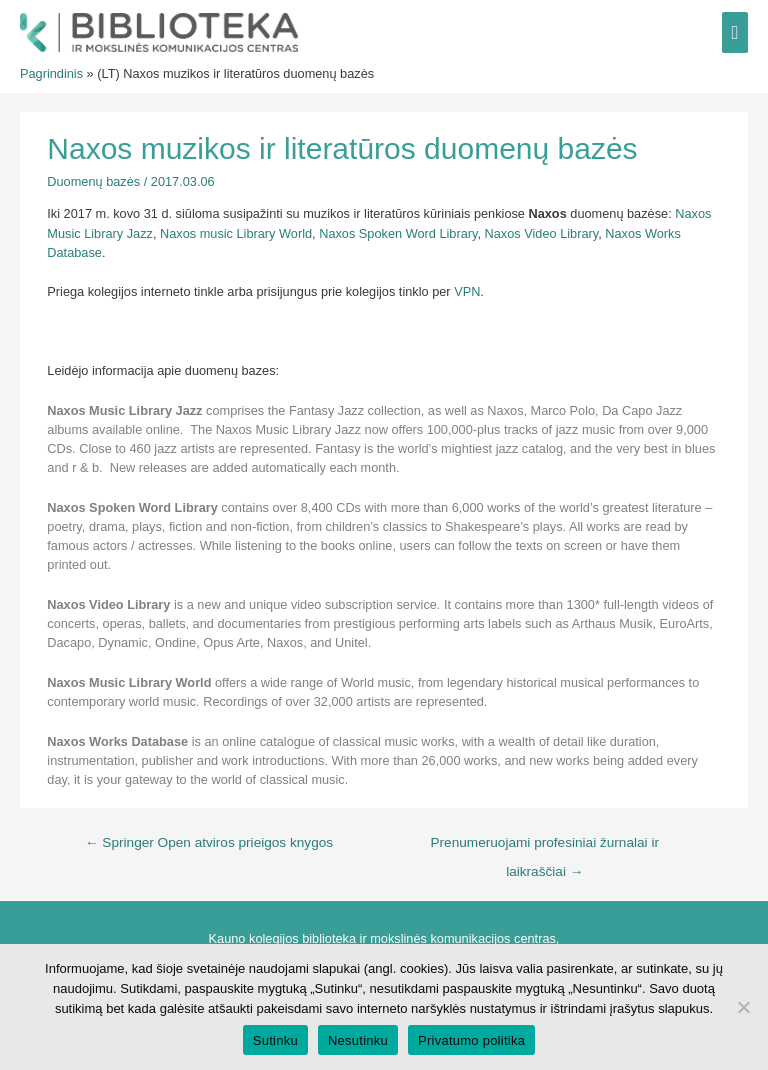 The width and height of the screenshot is (768, 1070). I want to click on Springer Open atviros prieigos knygos, so click(209, 842).